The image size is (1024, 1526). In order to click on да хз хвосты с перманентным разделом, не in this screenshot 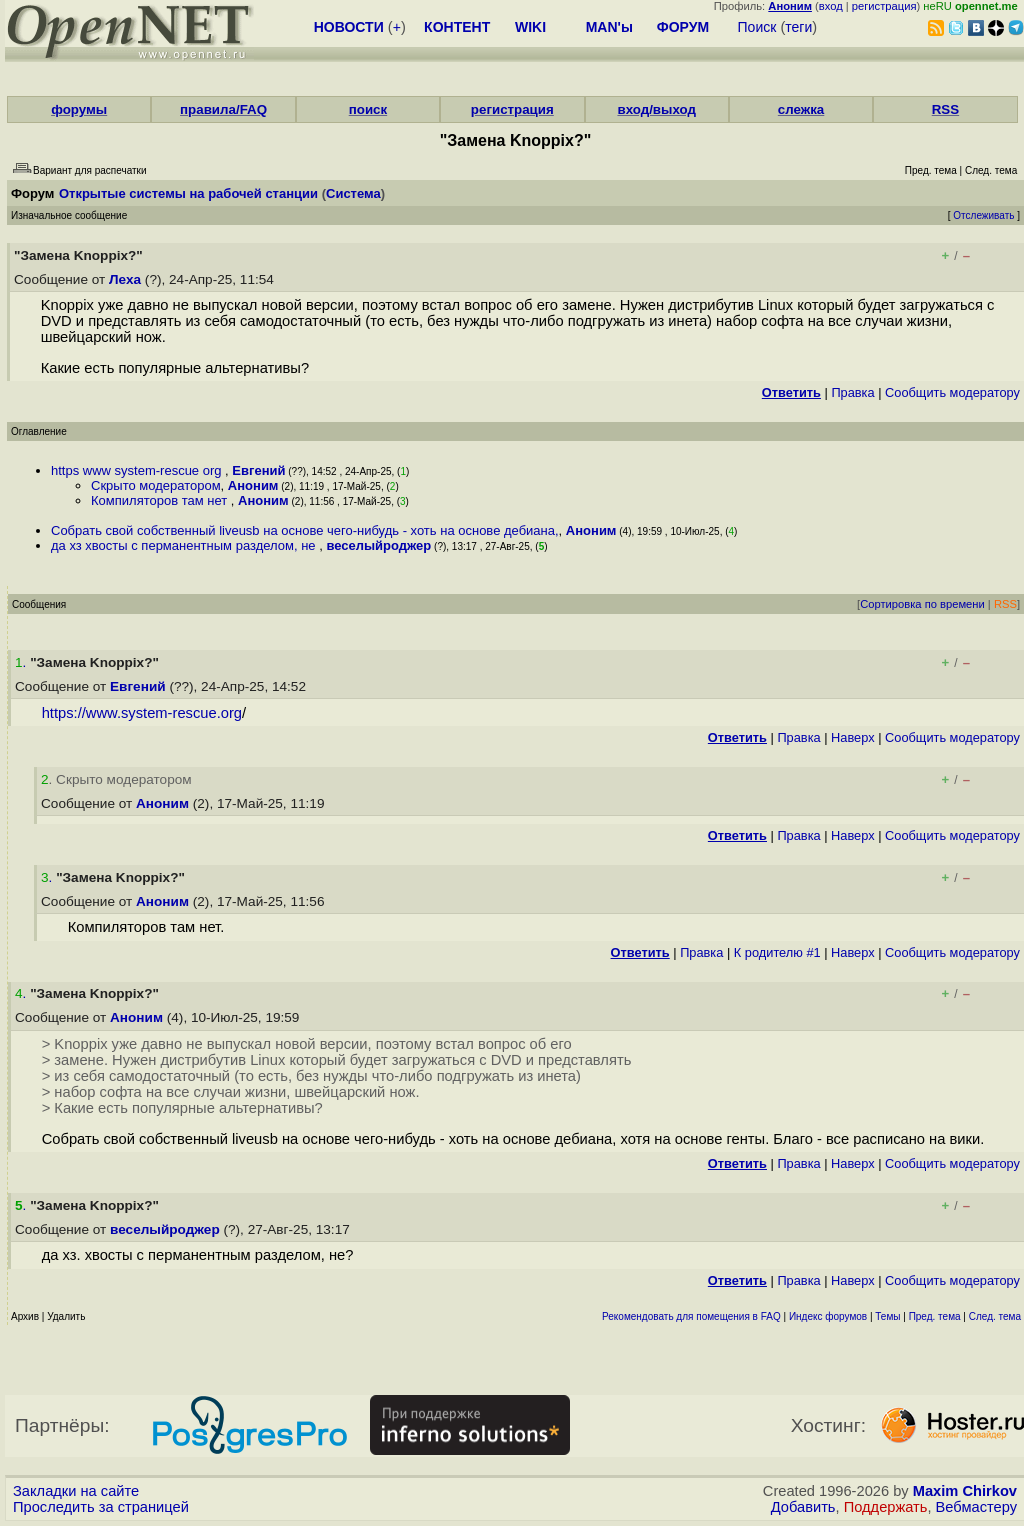, I will do `click(185, 545)`.